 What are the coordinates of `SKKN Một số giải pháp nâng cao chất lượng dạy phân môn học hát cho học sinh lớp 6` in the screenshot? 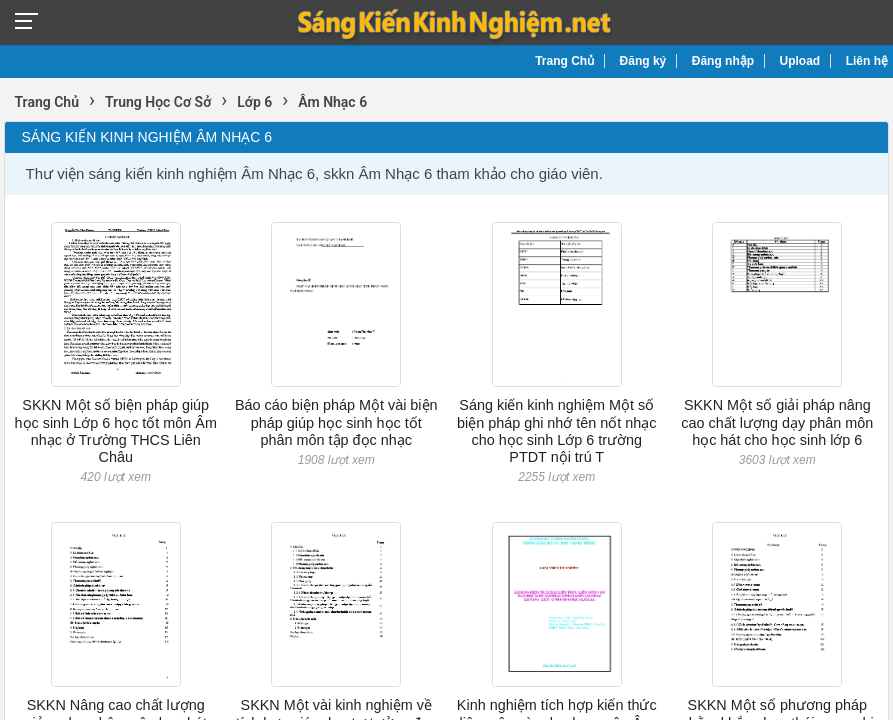 It's located at (777, 422).